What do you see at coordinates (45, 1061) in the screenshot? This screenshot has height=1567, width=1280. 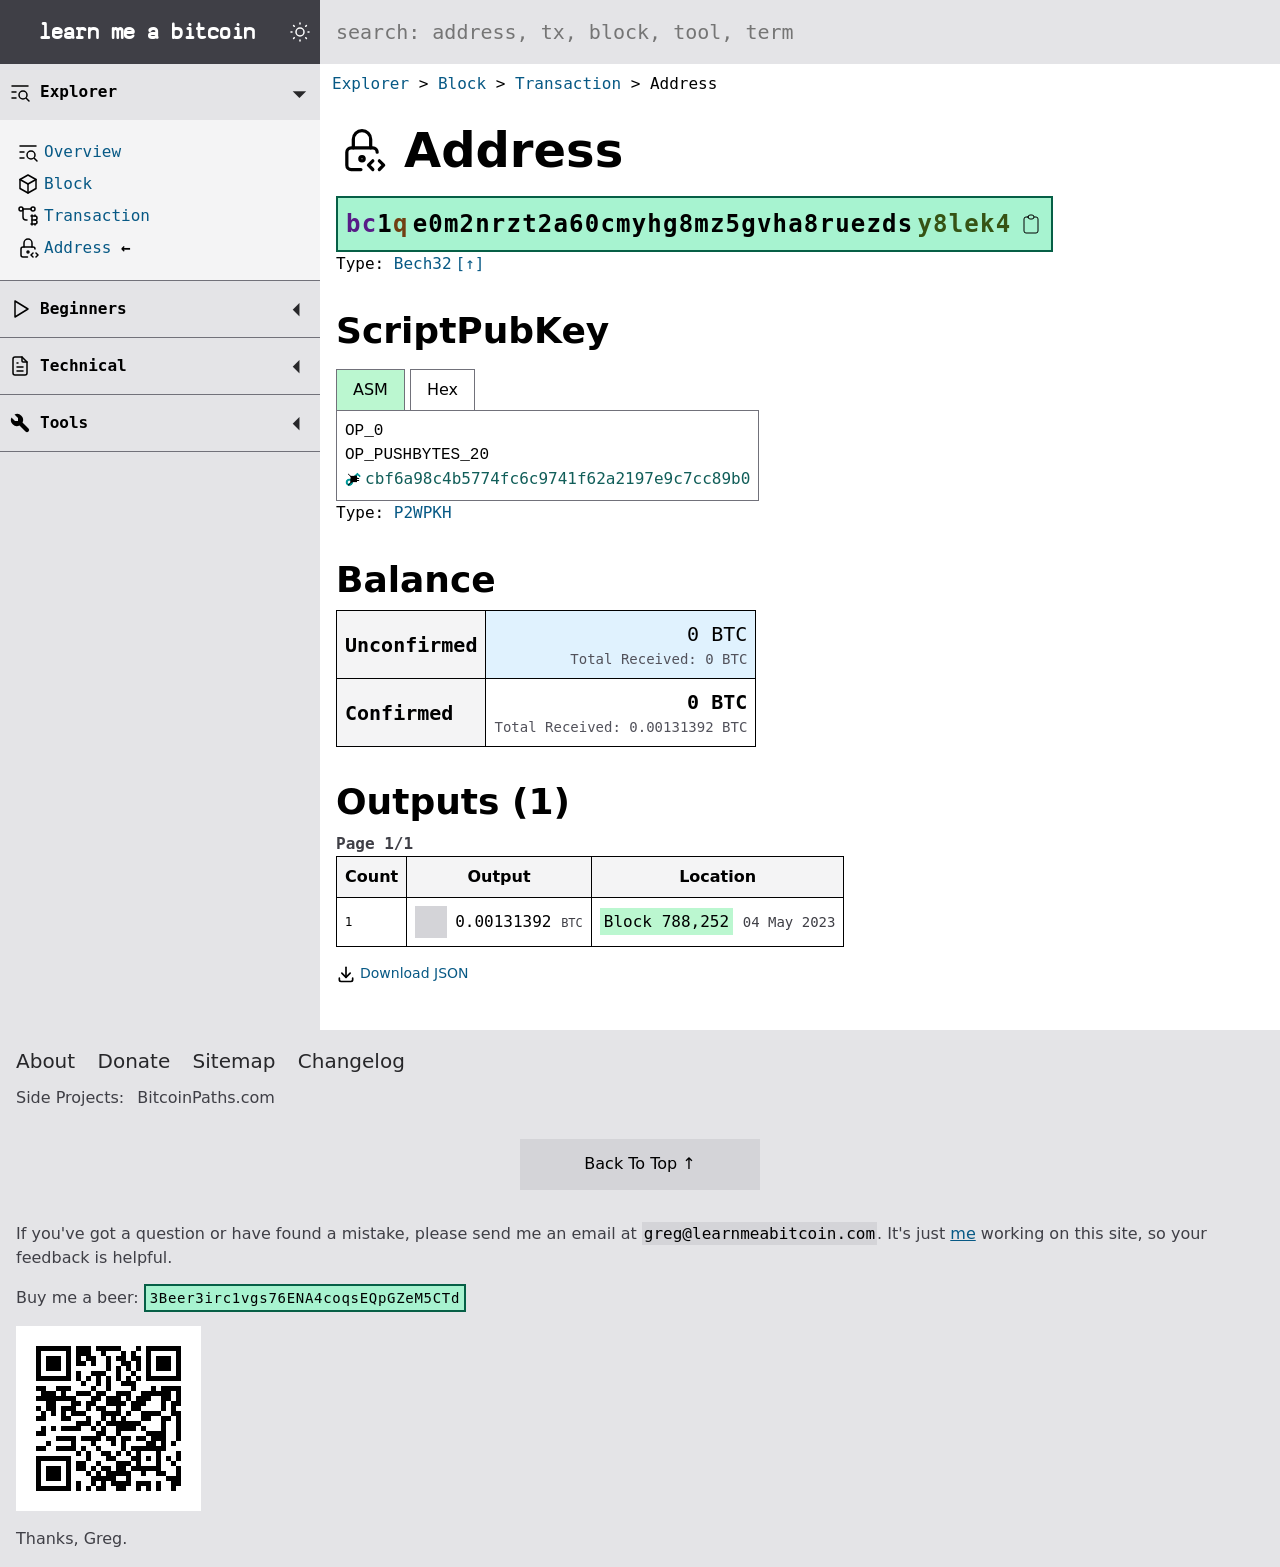 I see `About` at bounding box center [45, 1061].